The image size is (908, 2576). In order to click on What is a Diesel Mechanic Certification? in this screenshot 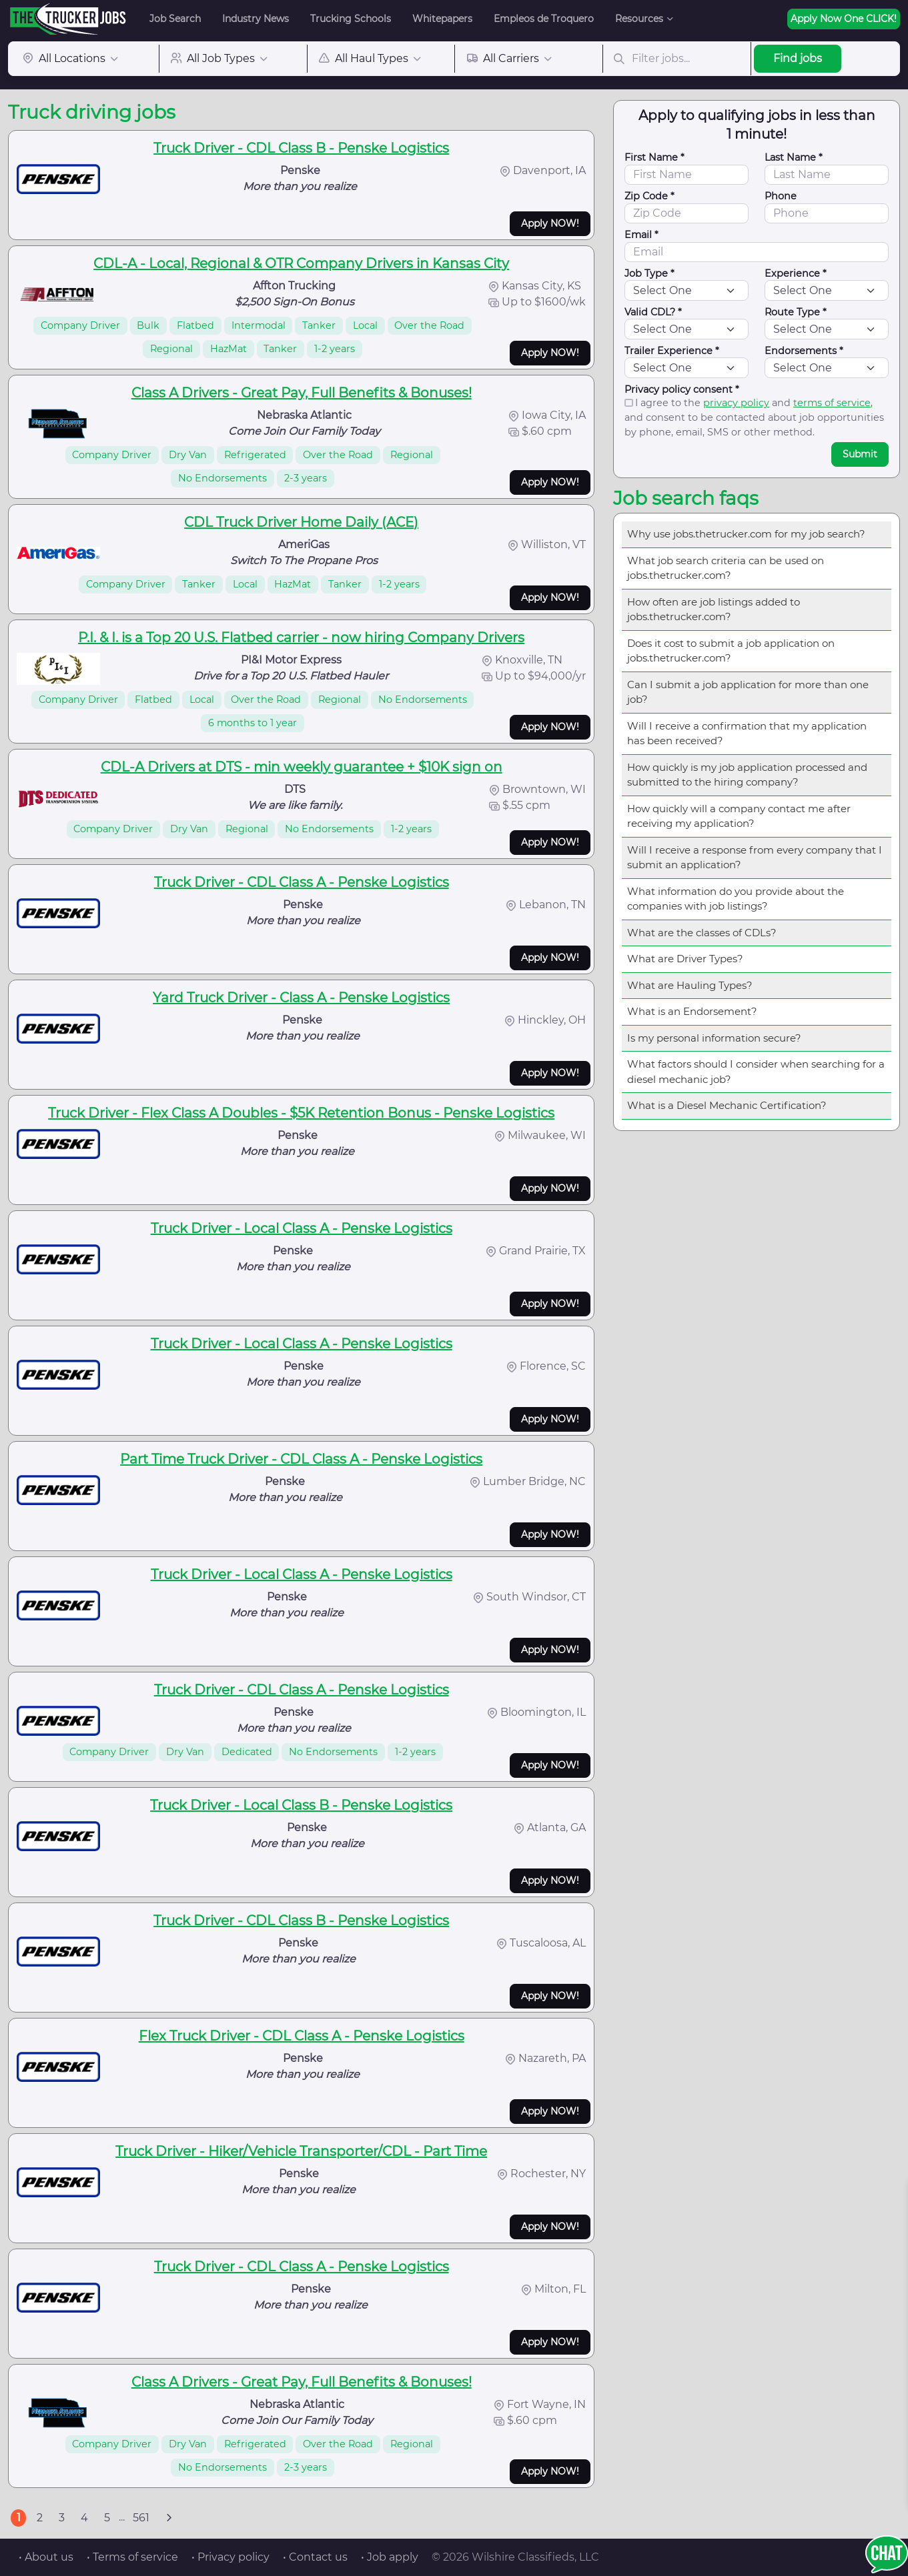, I will do `click(727, 1105)`.